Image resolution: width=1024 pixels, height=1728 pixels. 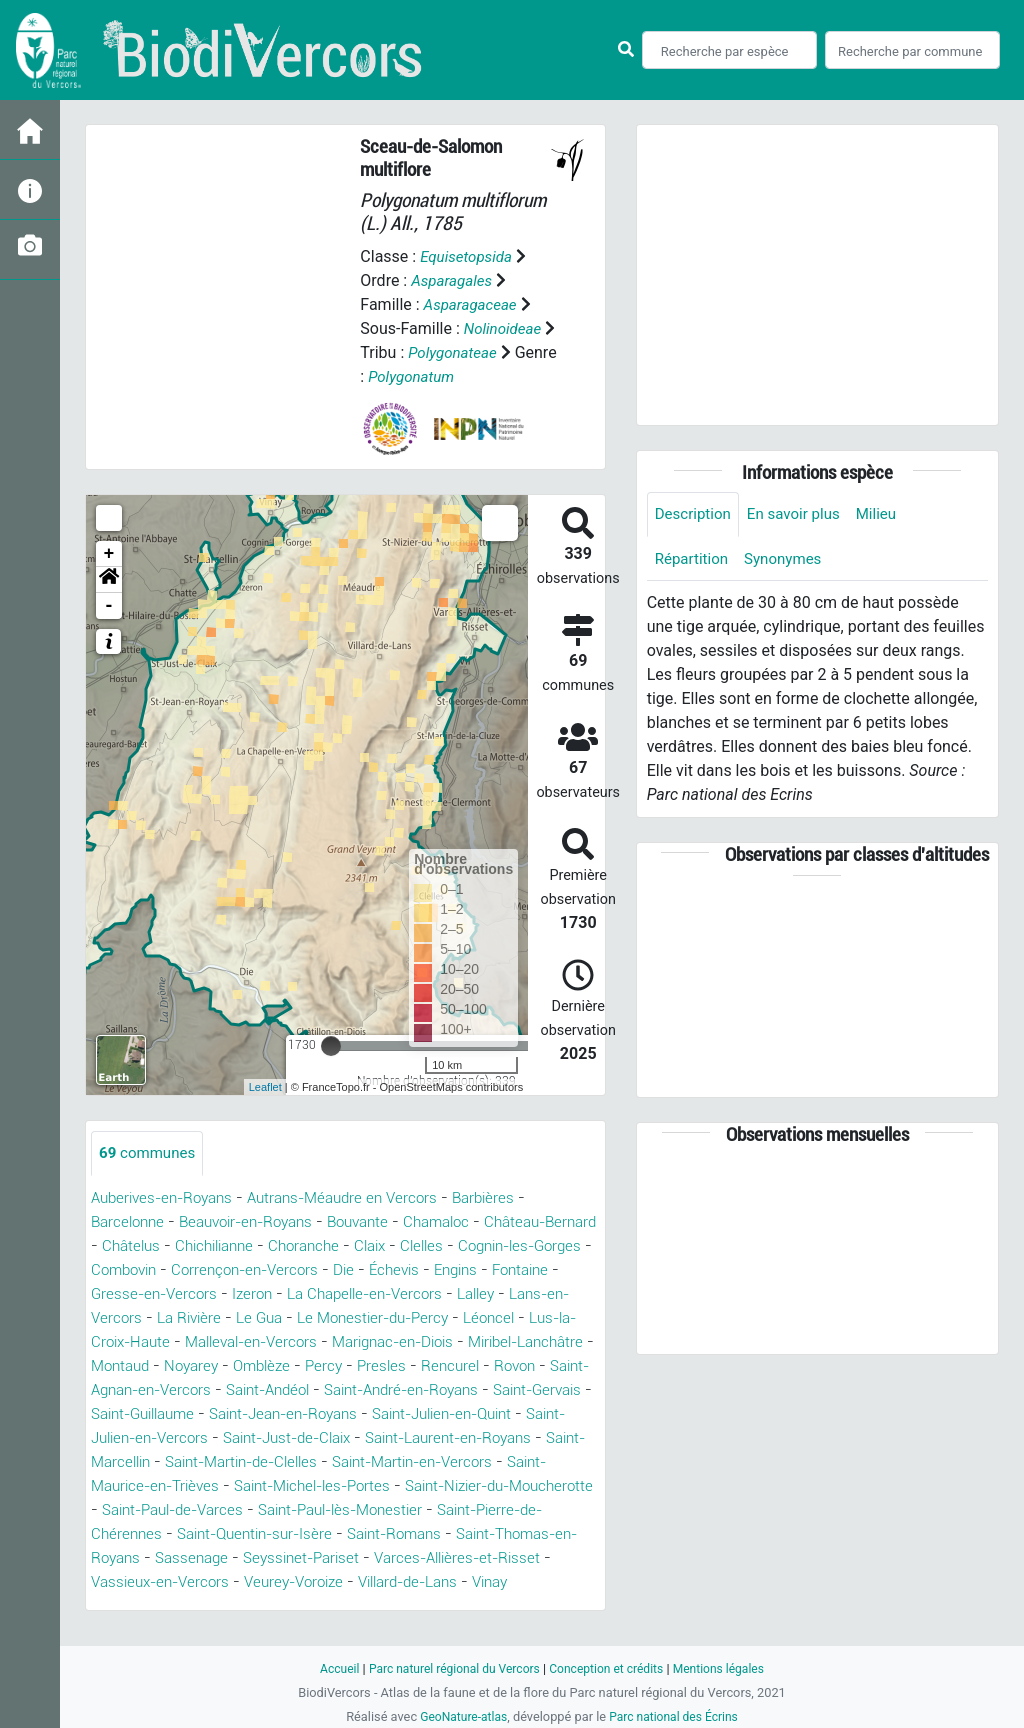 I want to click on Noyarey, so click(x=391, y=1366).